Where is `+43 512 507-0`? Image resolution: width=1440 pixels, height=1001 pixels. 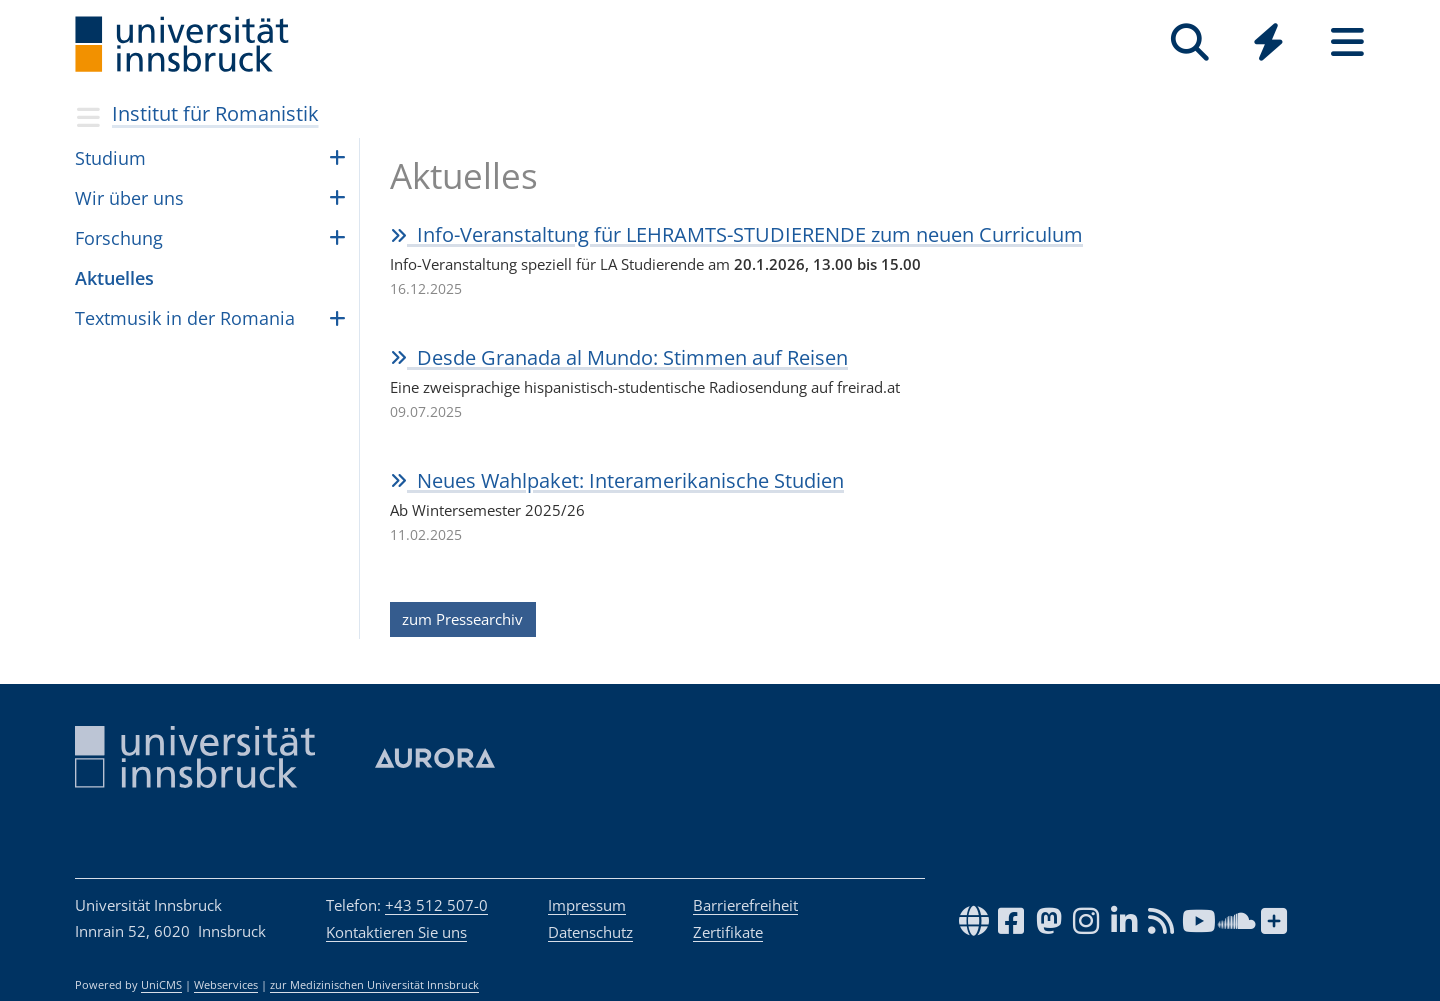 +43 512 507-0 is located at coordinates (436, 905).